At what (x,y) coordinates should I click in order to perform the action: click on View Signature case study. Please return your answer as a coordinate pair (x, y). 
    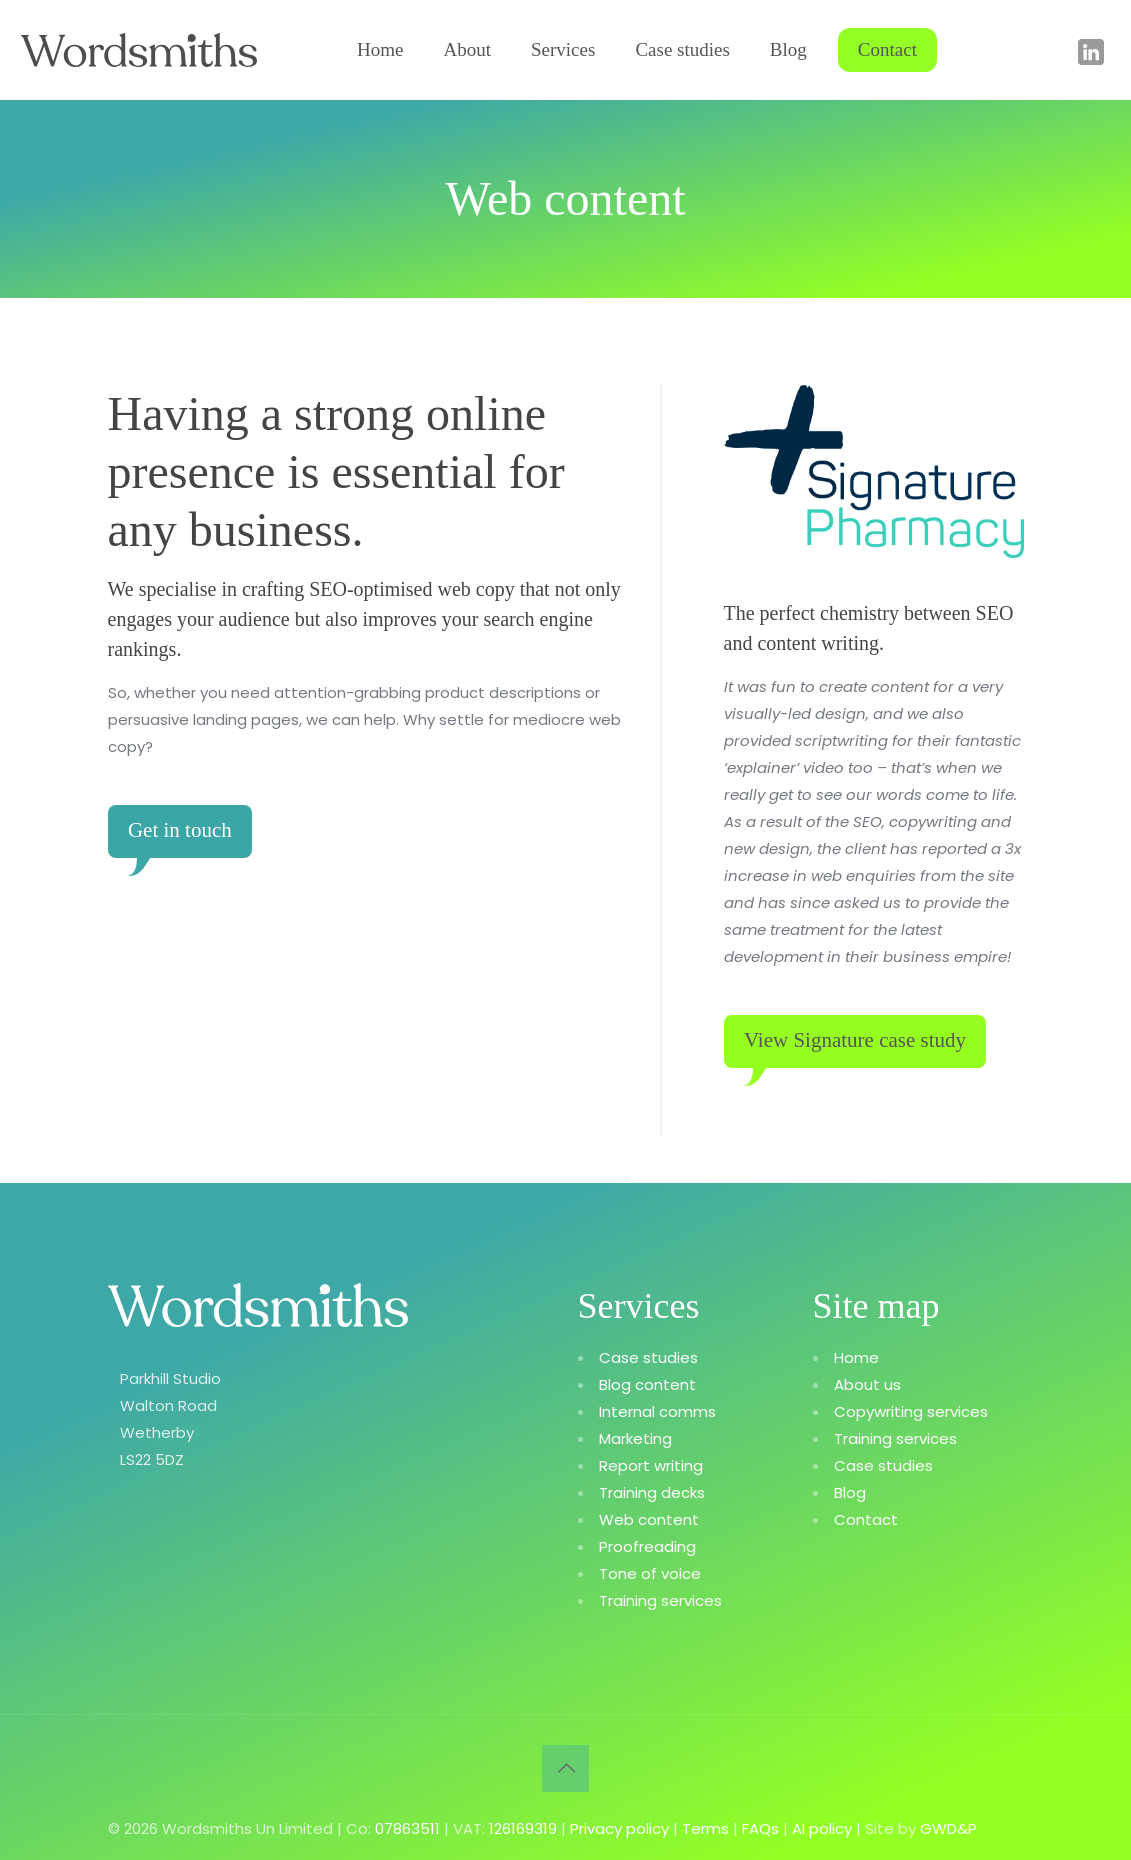
    Looking at the image, I should click on (857, 1040).